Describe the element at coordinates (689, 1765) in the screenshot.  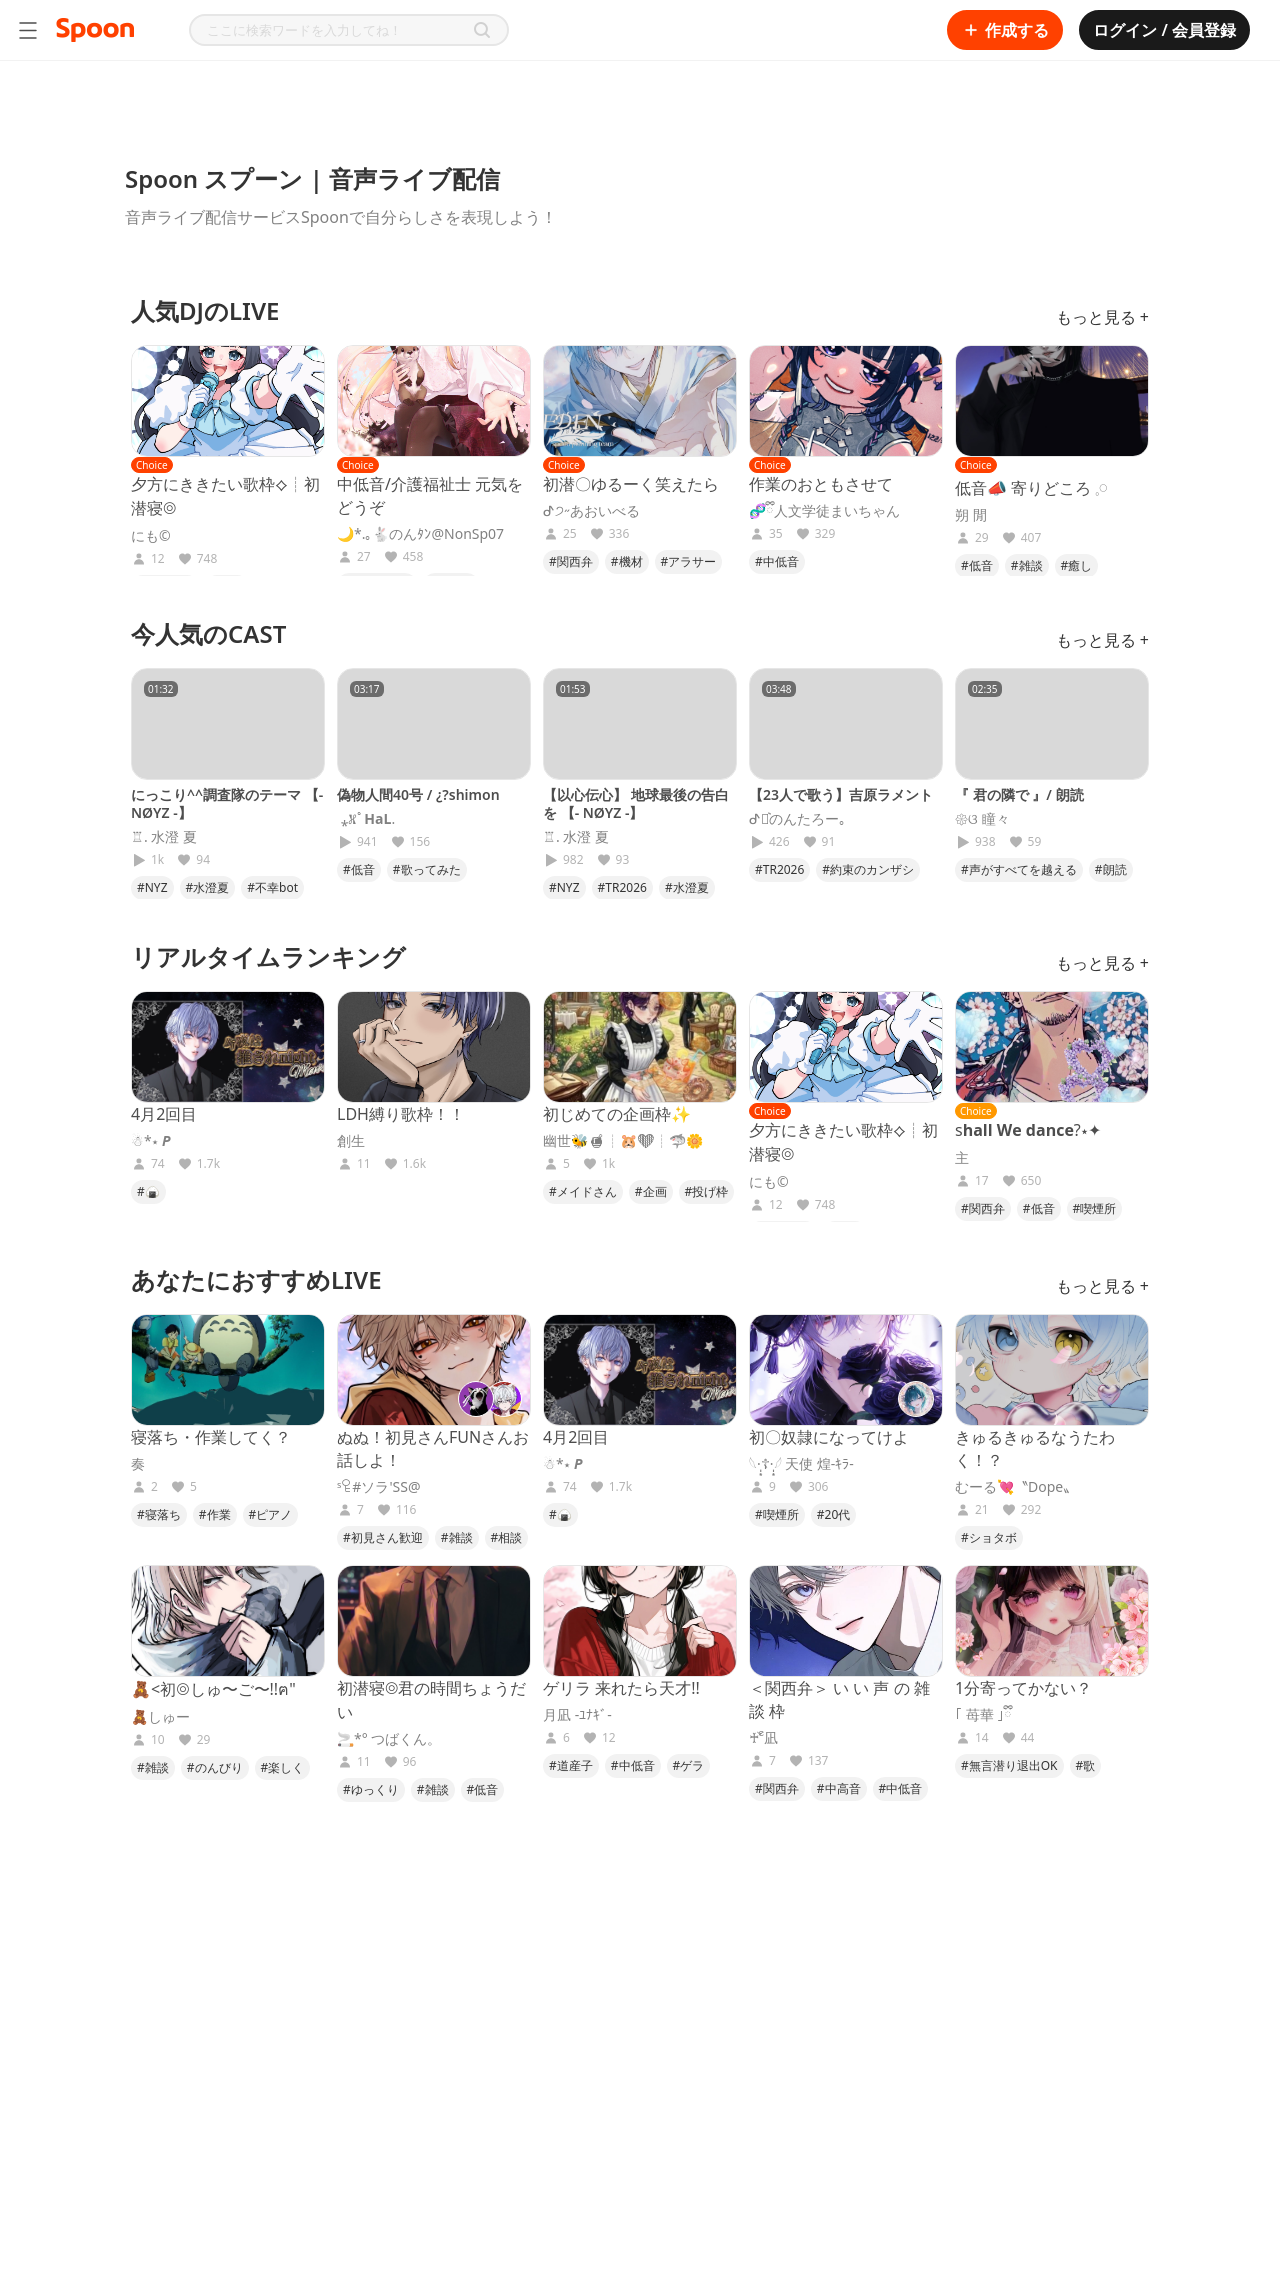
I see `#ゲラ` at that location.